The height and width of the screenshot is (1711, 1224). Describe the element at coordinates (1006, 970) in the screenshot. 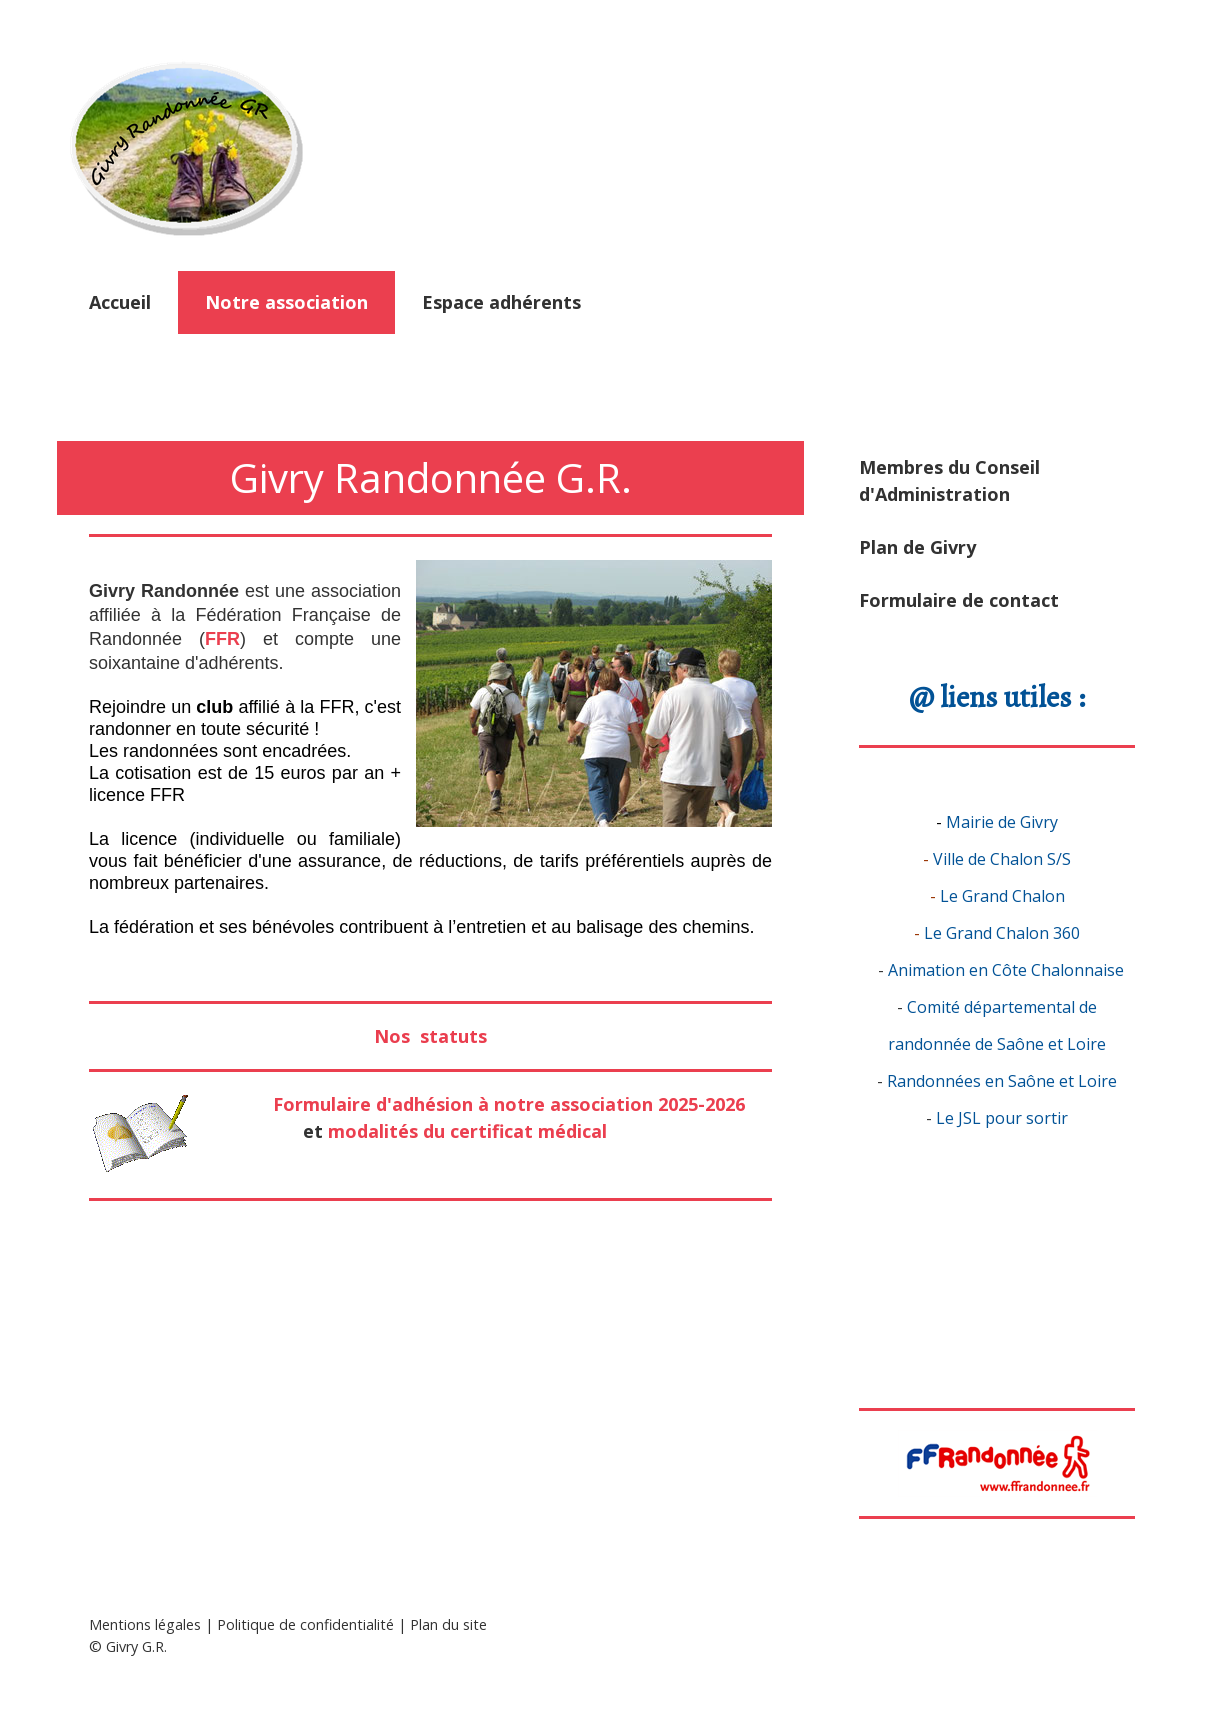

I see `Animation en Côte Chalonnaise` at that location.